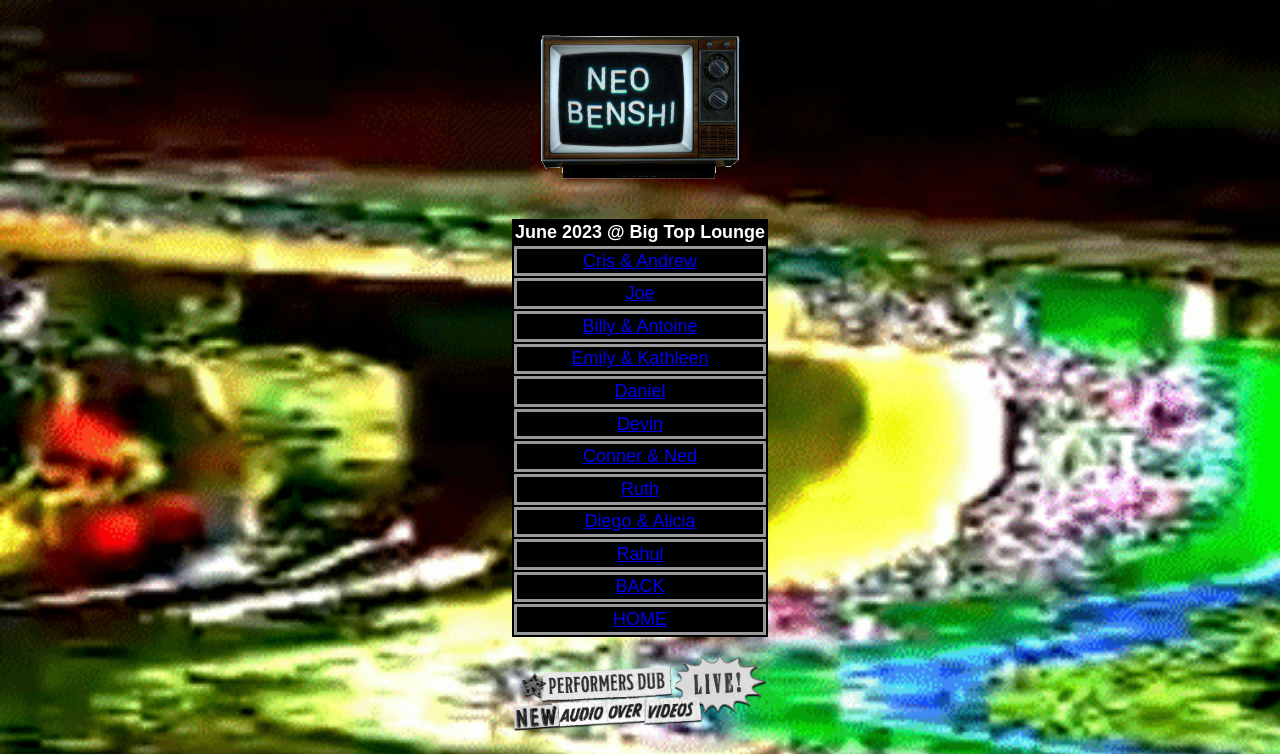 The width and height of the screenshot is (1280, 754). What do you see at coordinates (639, 326) in the screenshot?
I see `Billy & Antoine` at bounding box center [639, 326].